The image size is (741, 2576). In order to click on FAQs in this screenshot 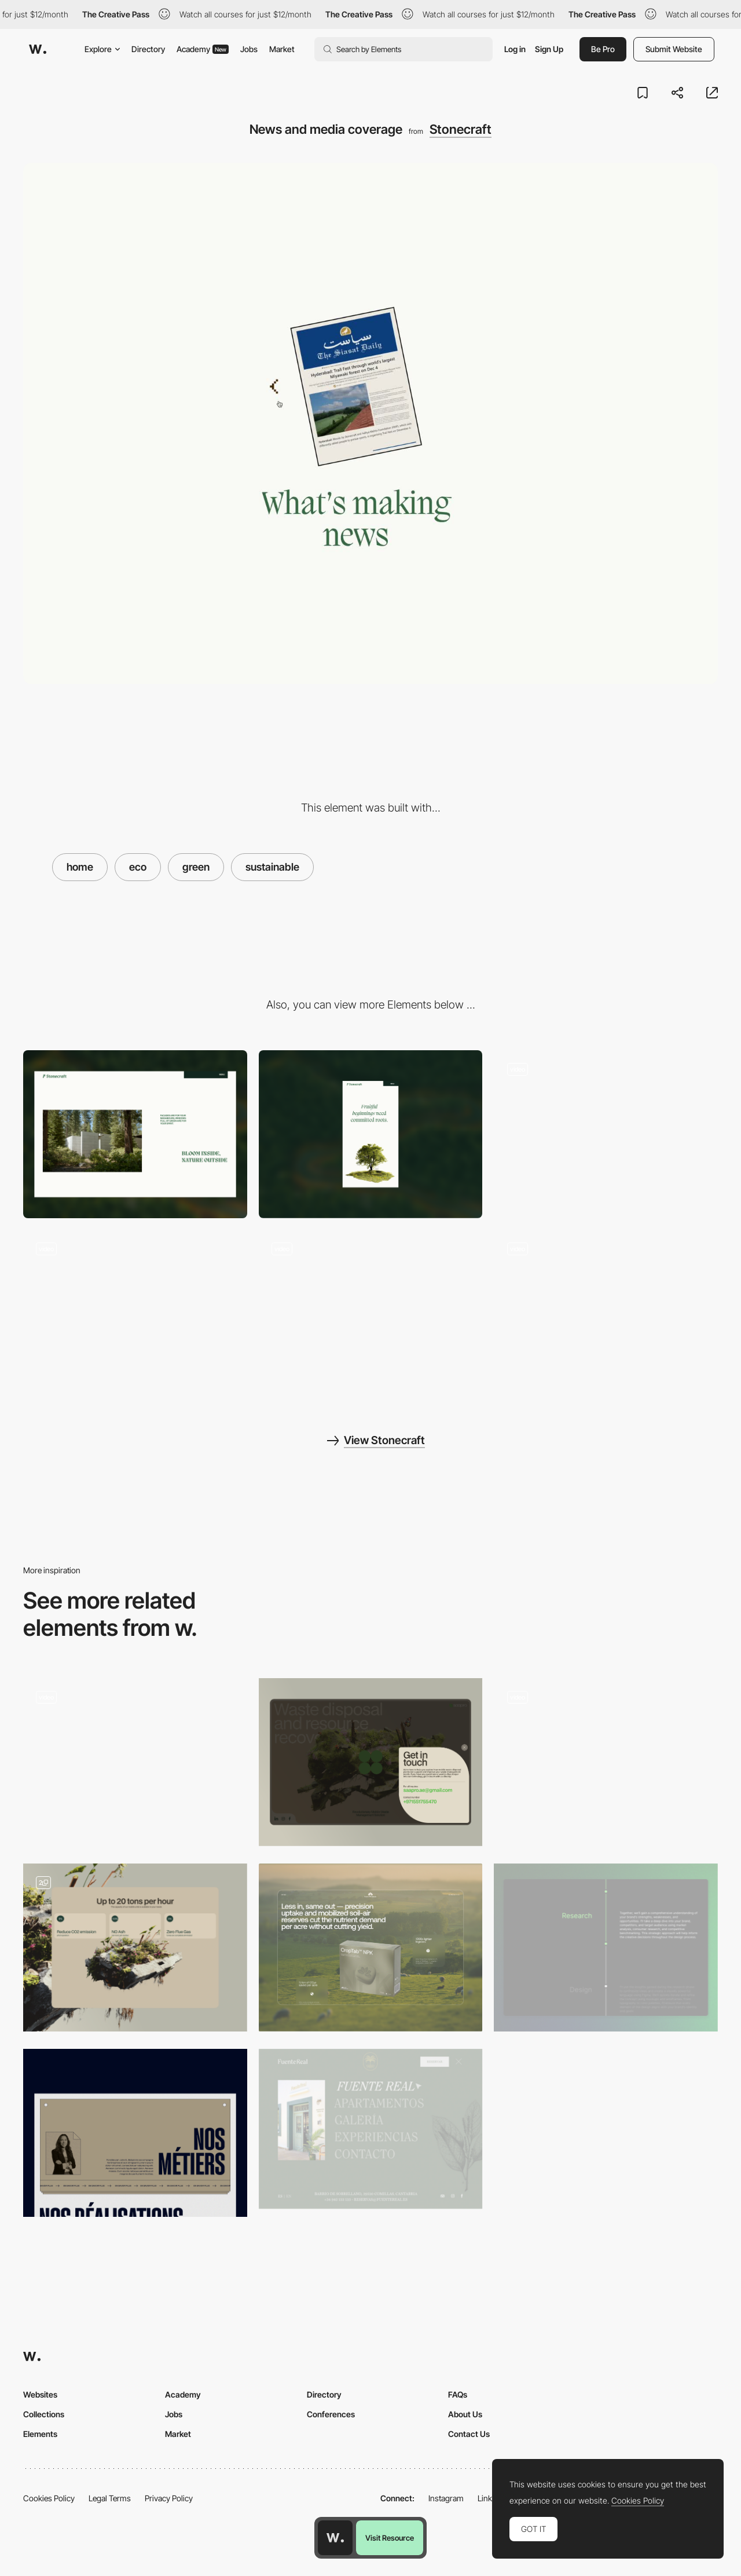, I will do `click(457, 2394)`.